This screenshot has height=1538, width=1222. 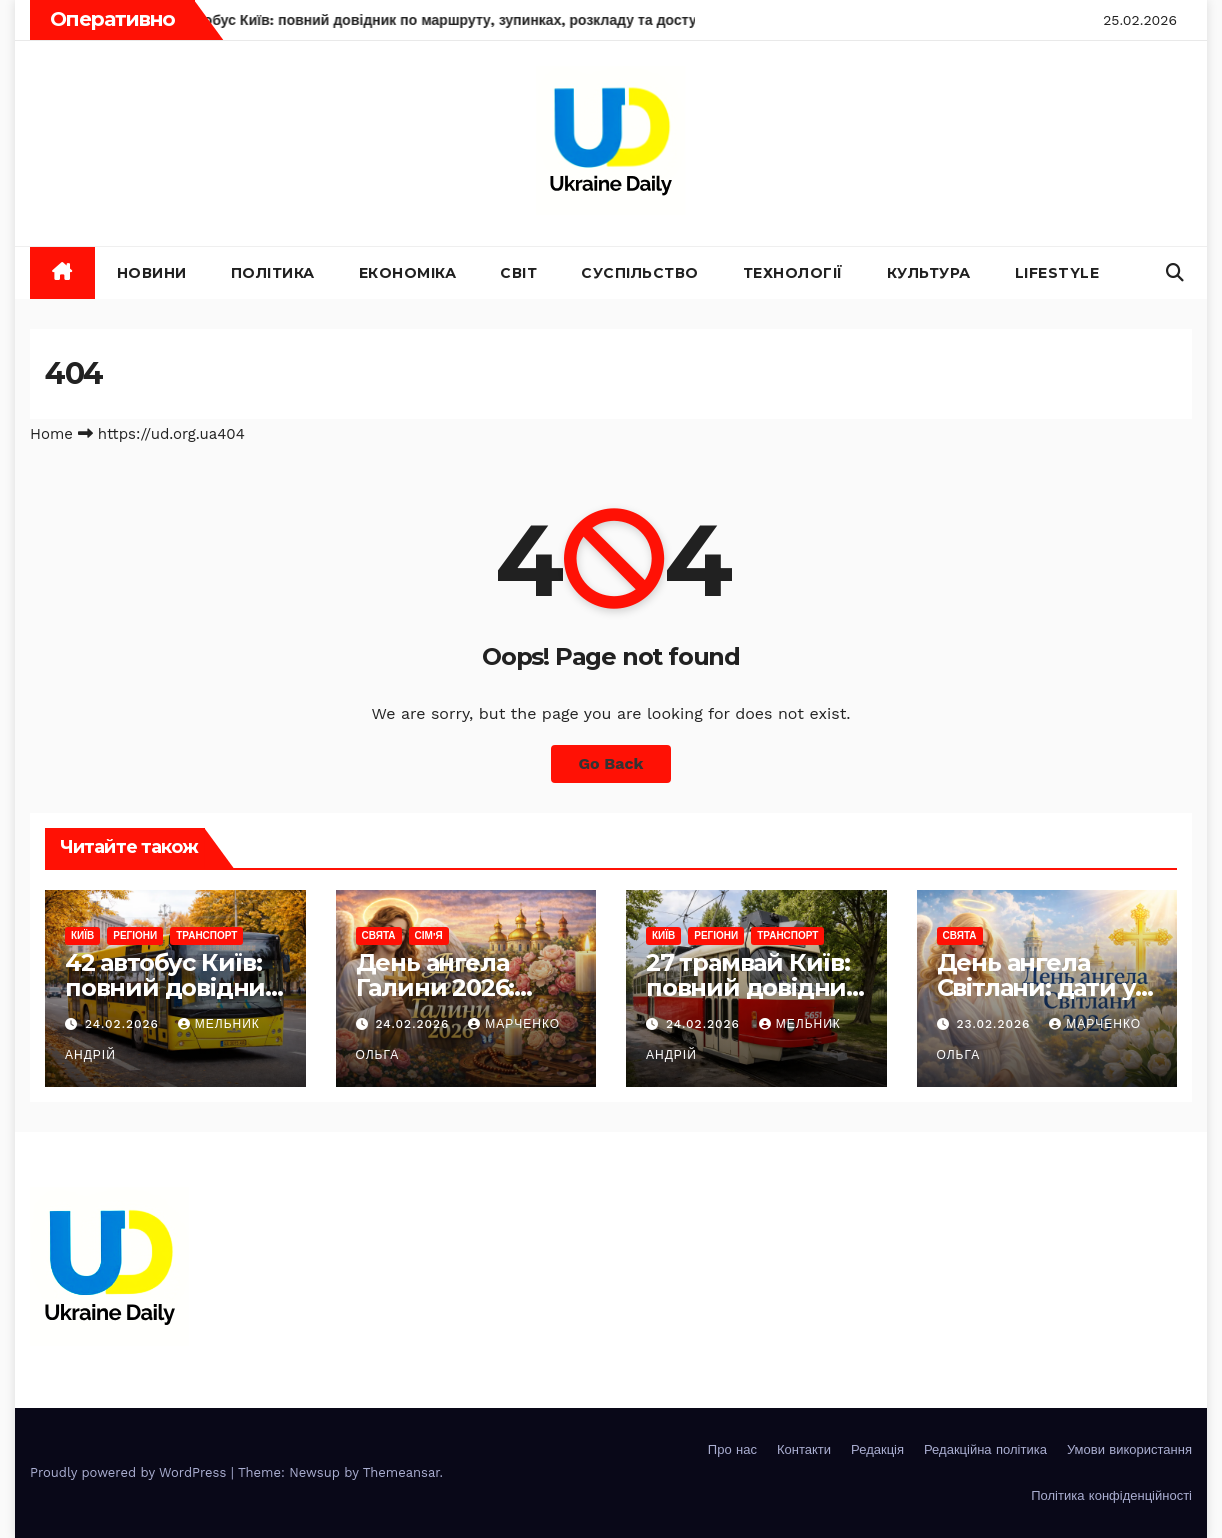 I want to click on Новини, so click(x=152, y=273).